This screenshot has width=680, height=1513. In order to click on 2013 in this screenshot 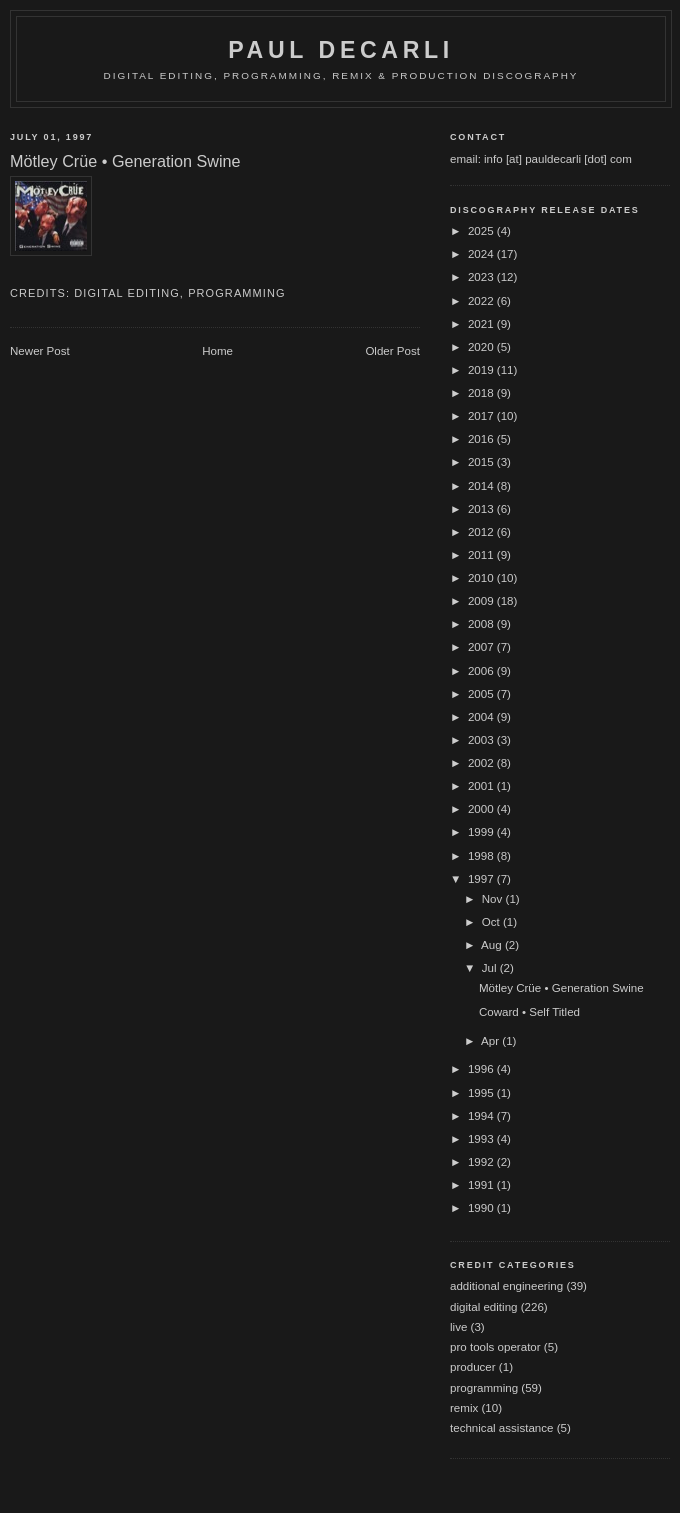, I will do `click(482, 509)`.